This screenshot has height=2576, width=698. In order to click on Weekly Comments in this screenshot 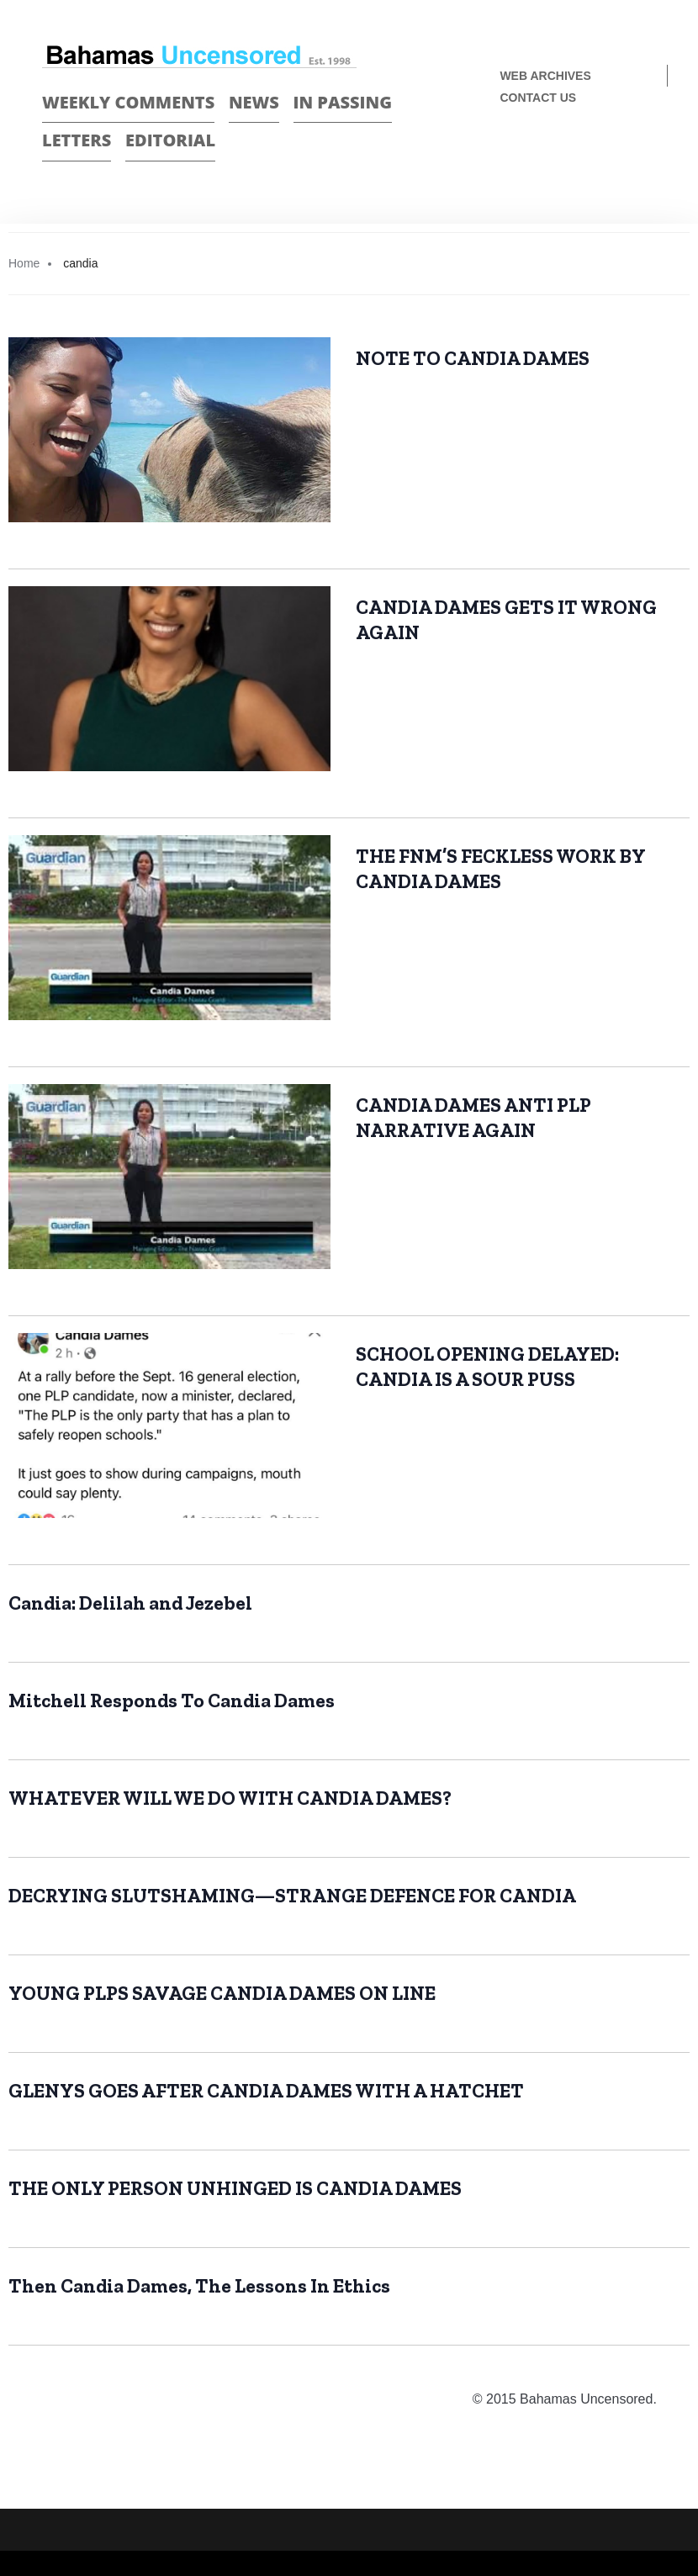, I will do `click(128, 102)`.